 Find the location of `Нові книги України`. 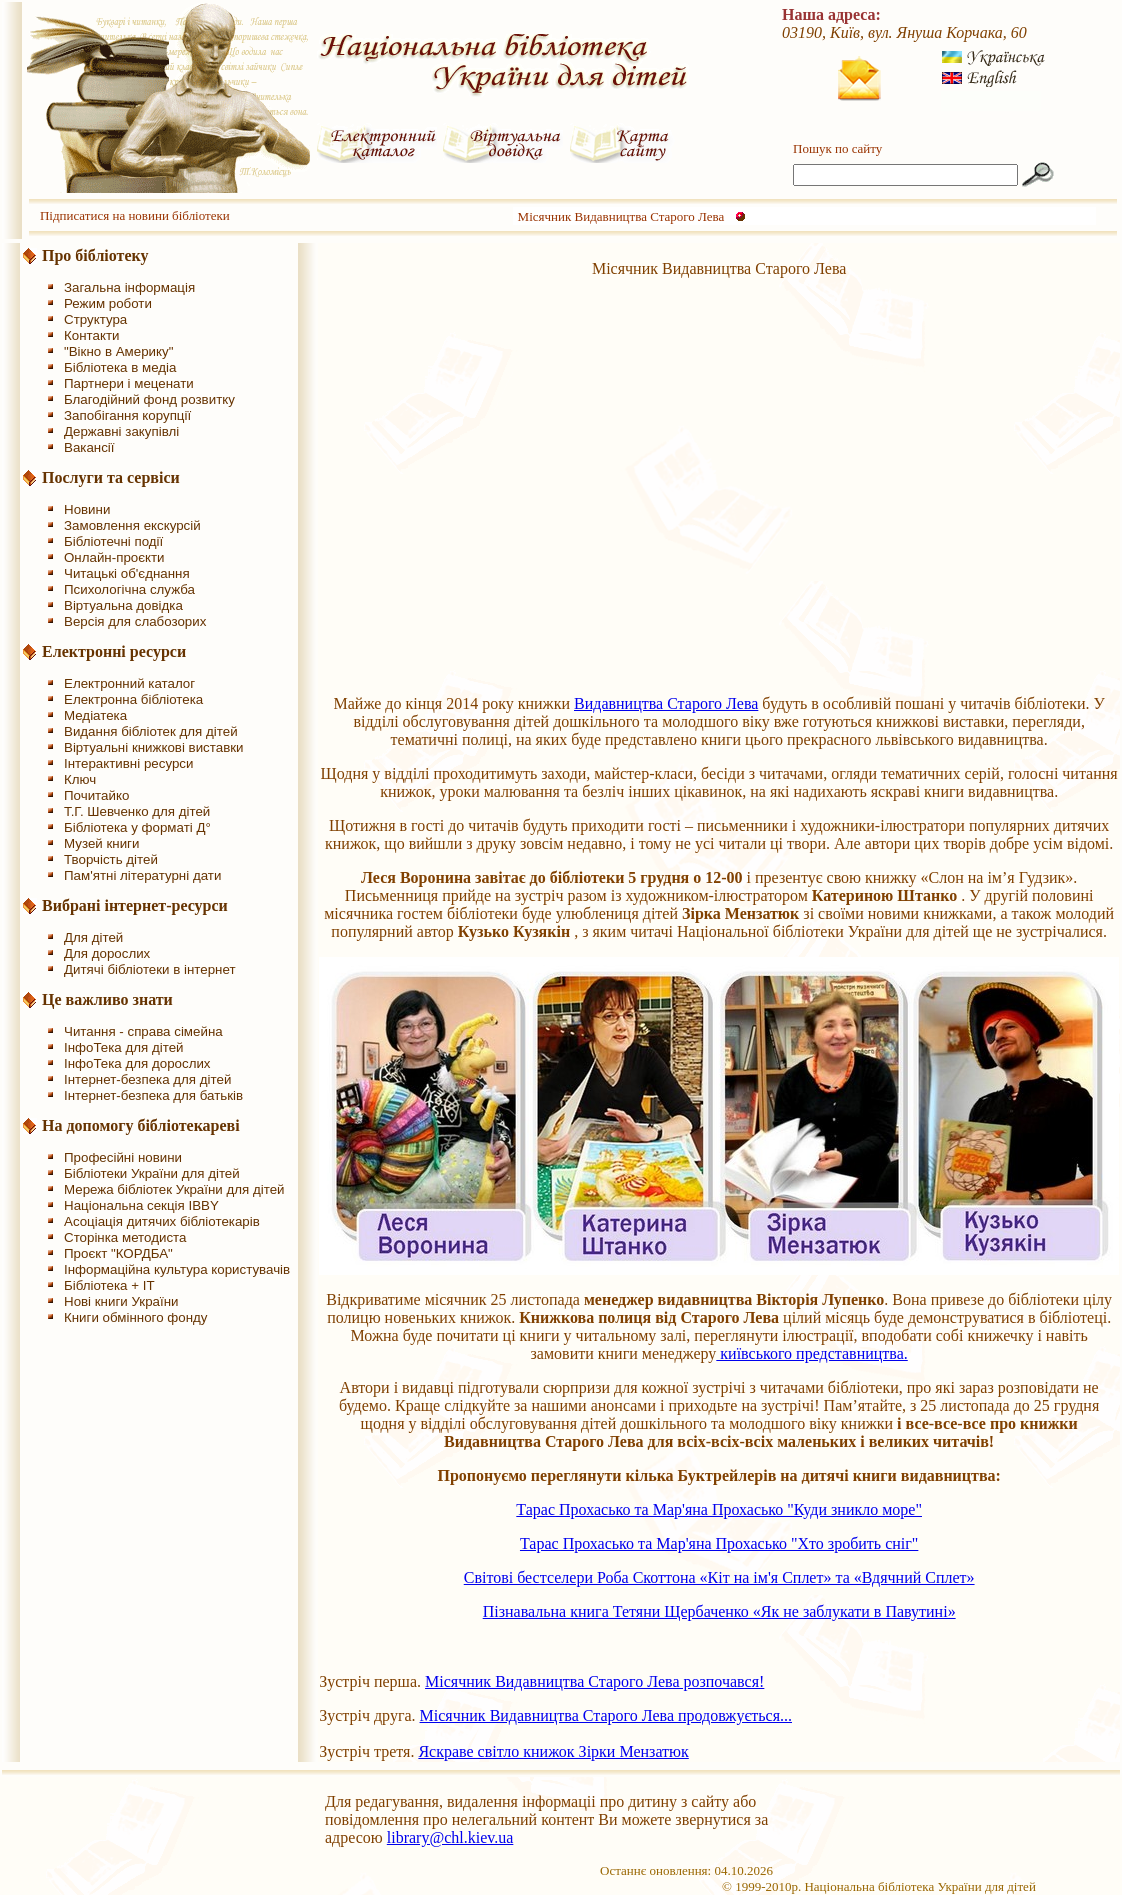

Нові книги України is located at coordinates (121, 1301).